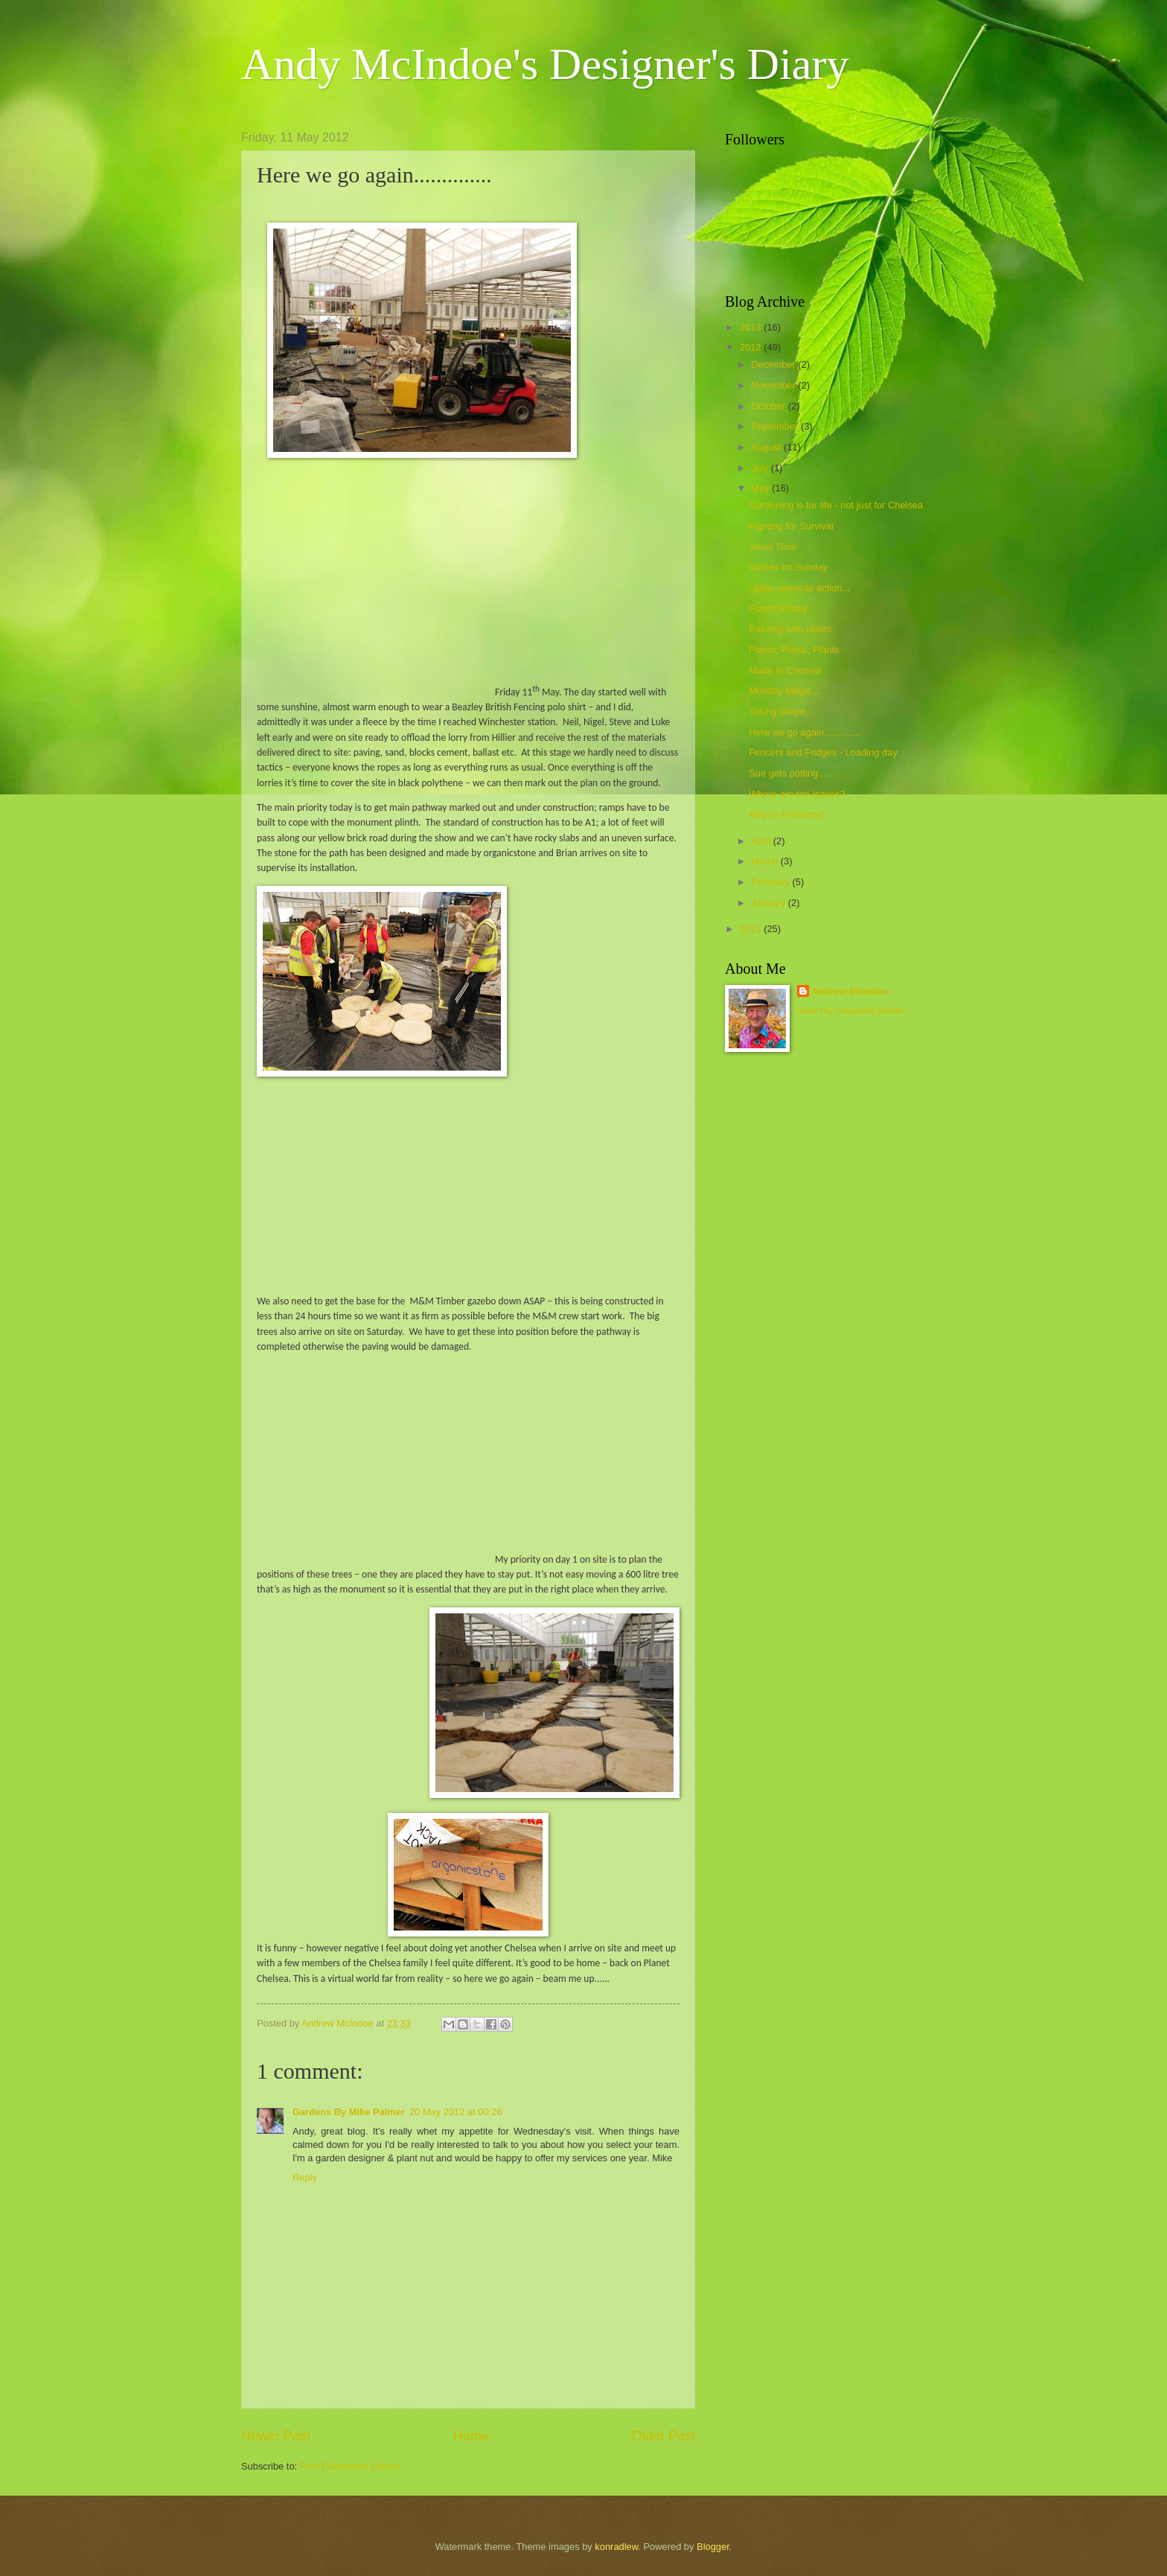 The width and height of the screenshot is (1167, 2576). What do you see at coordinates (850, 991) in the screenshot?
I see `Andrew McIndoe` at bounding box center [850, 991].